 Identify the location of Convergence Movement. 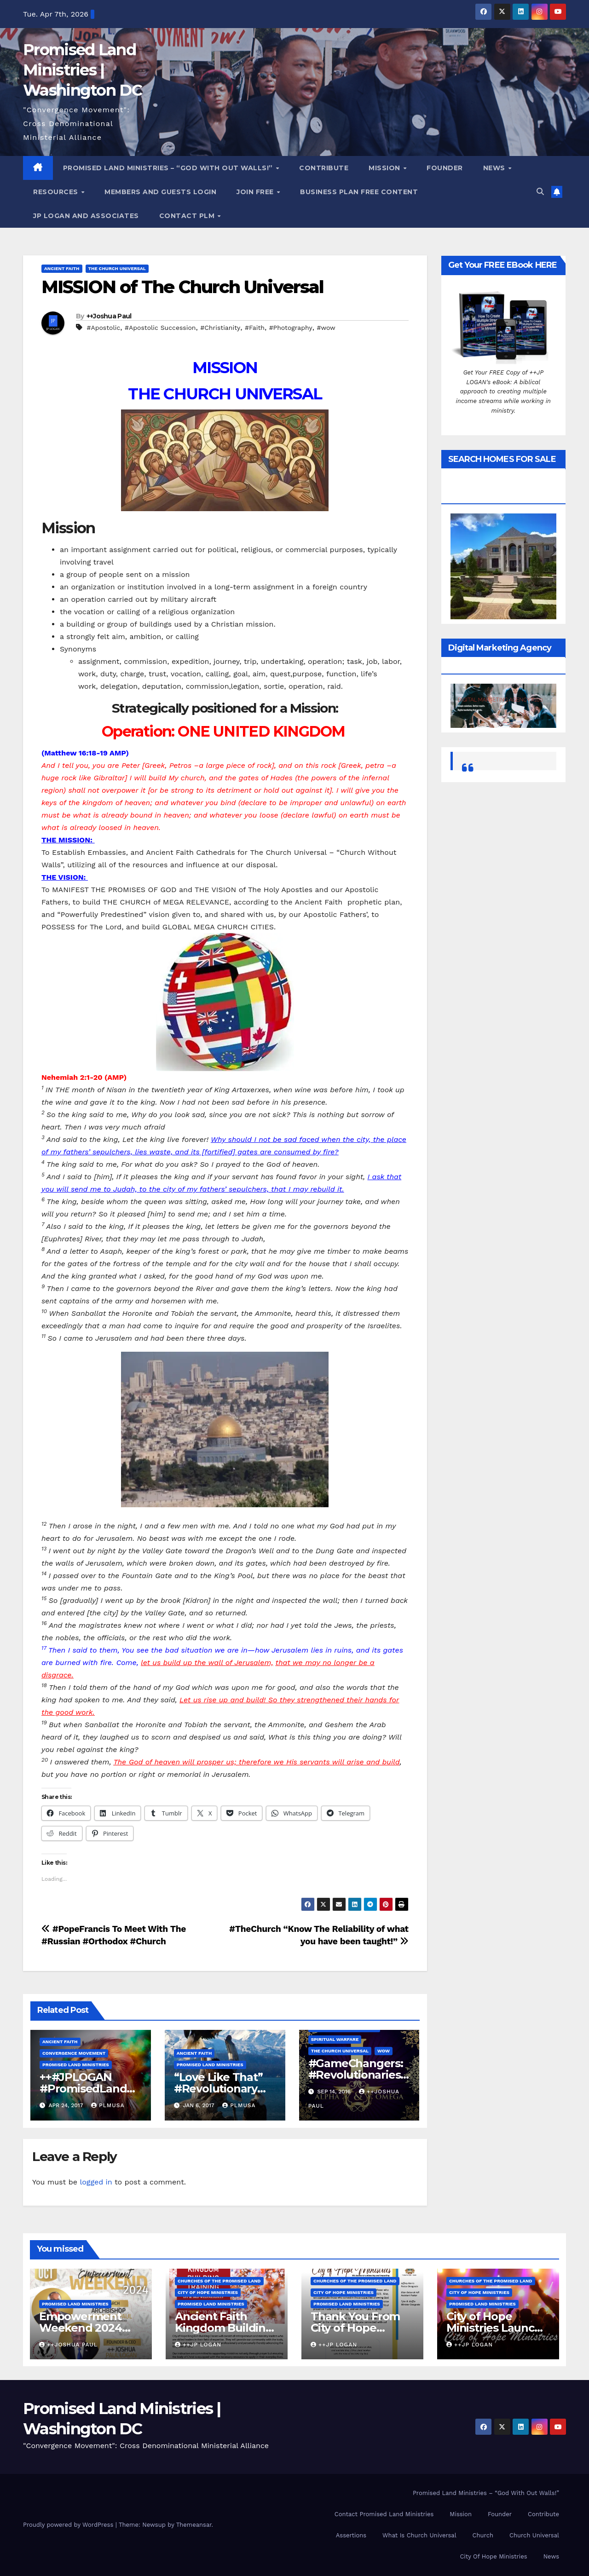
(73, 2053).